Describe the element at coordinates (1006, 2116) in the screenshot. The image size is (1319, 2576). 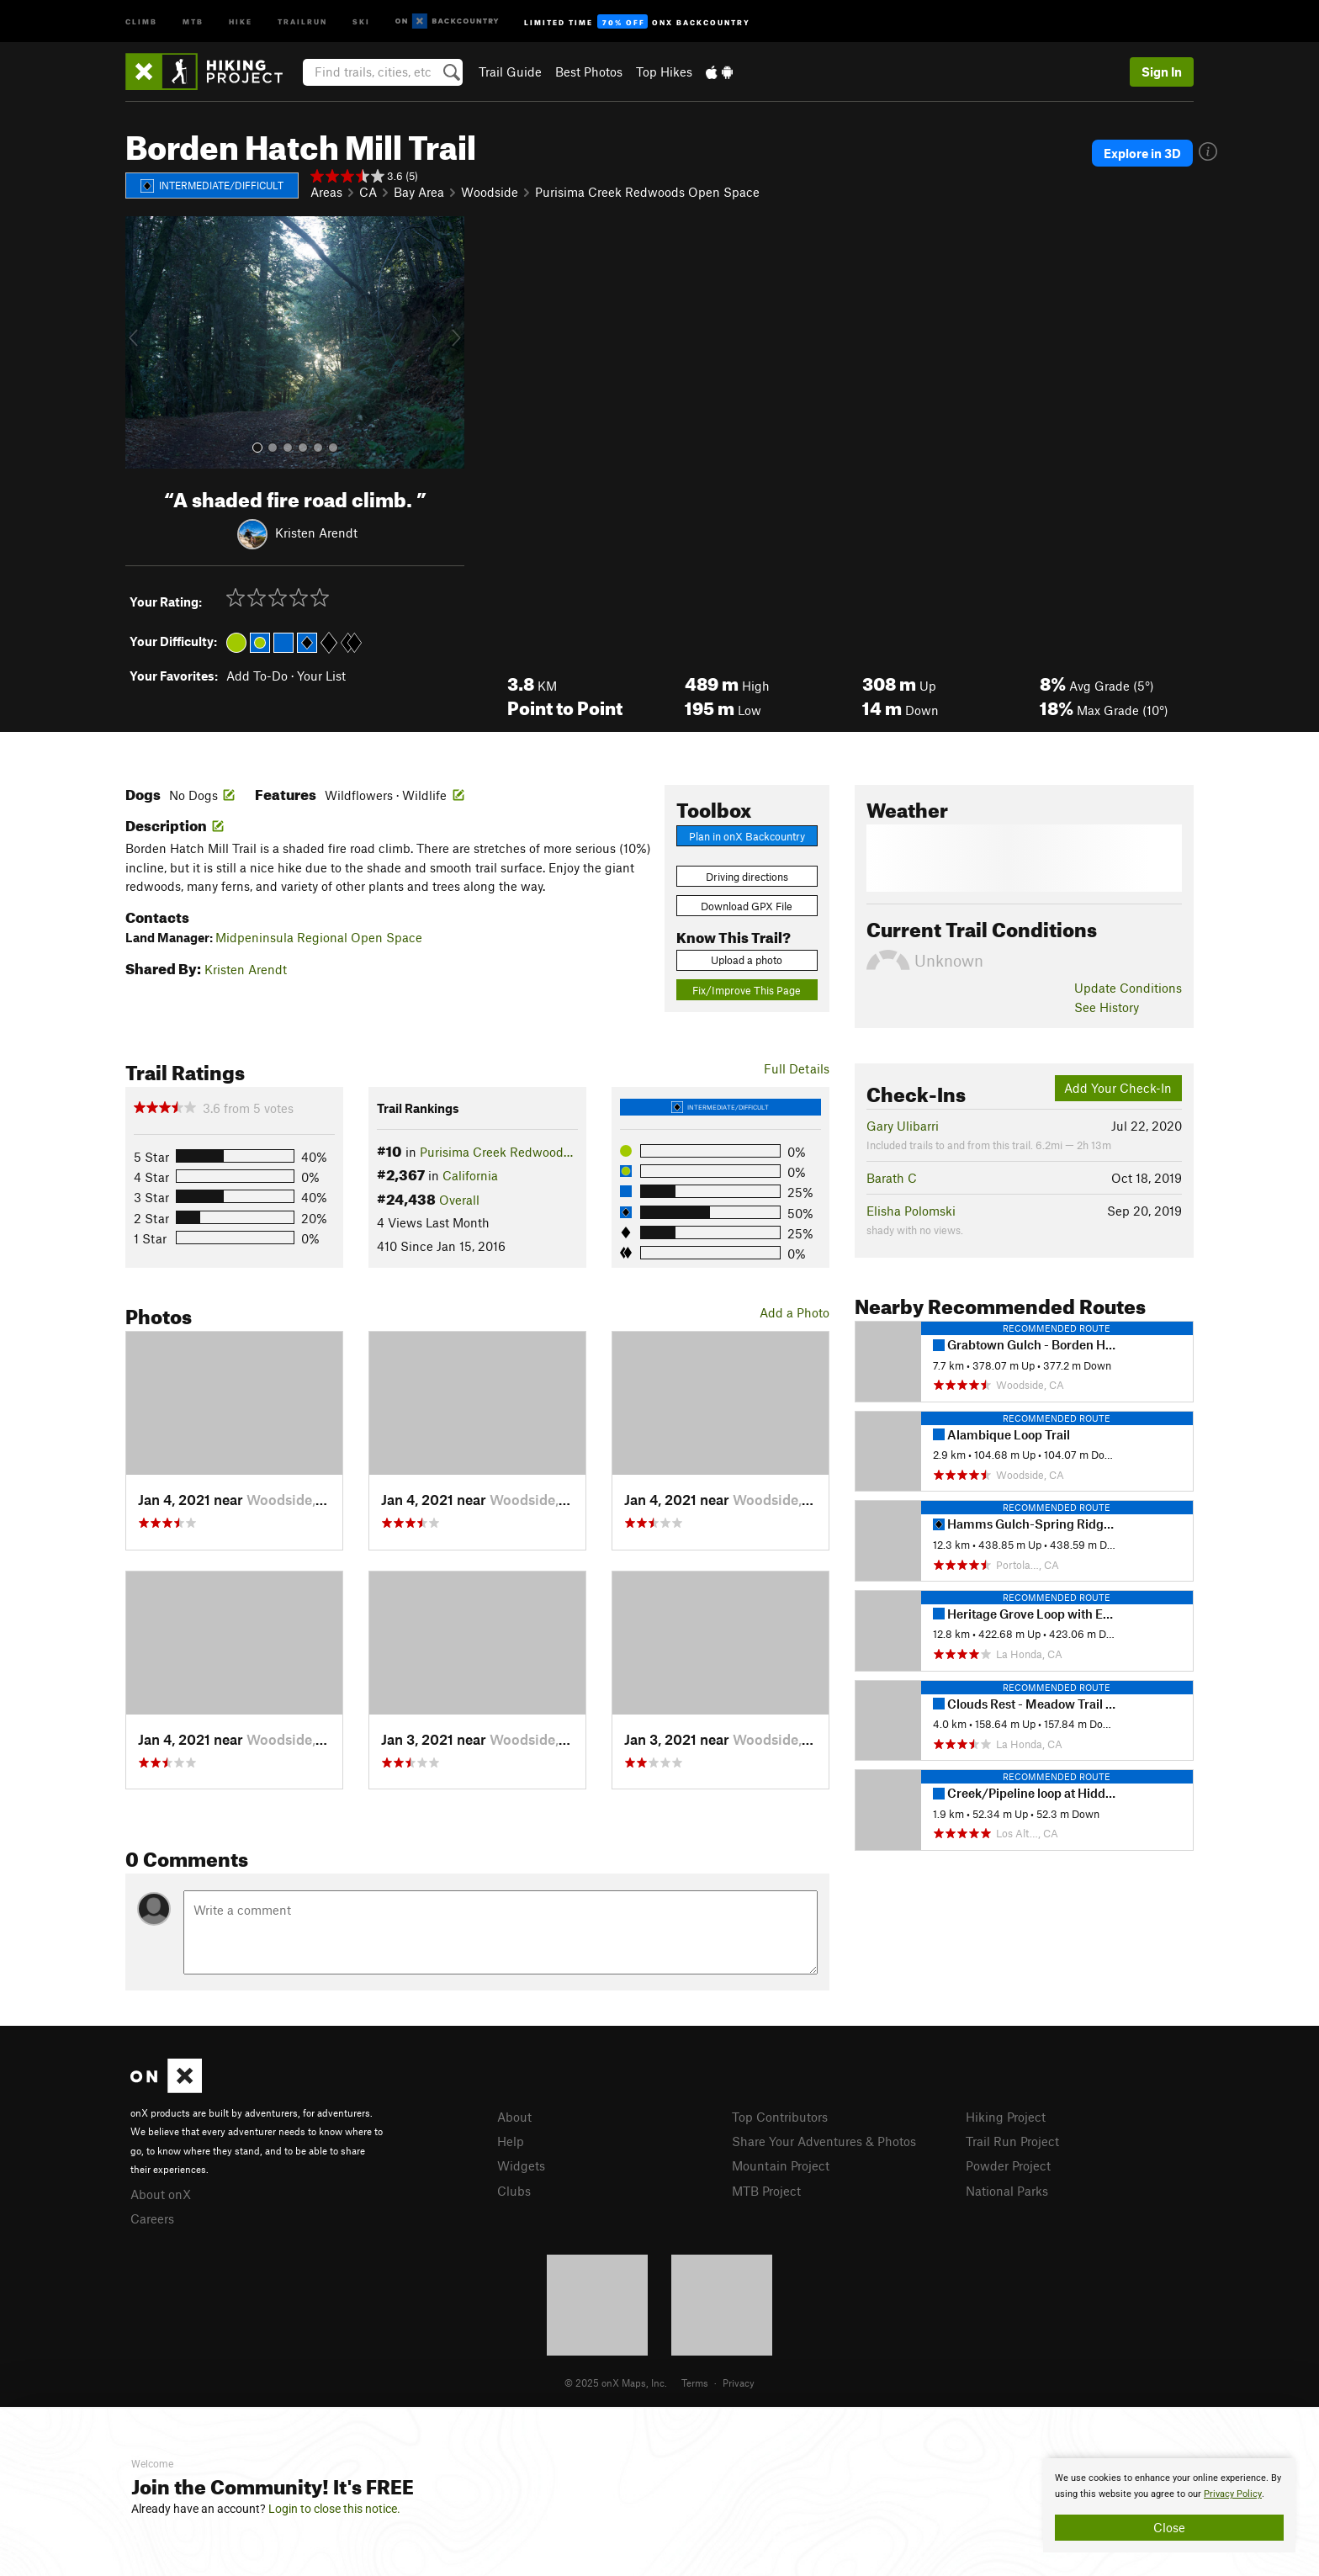
I see `Hiking Project` at that location.